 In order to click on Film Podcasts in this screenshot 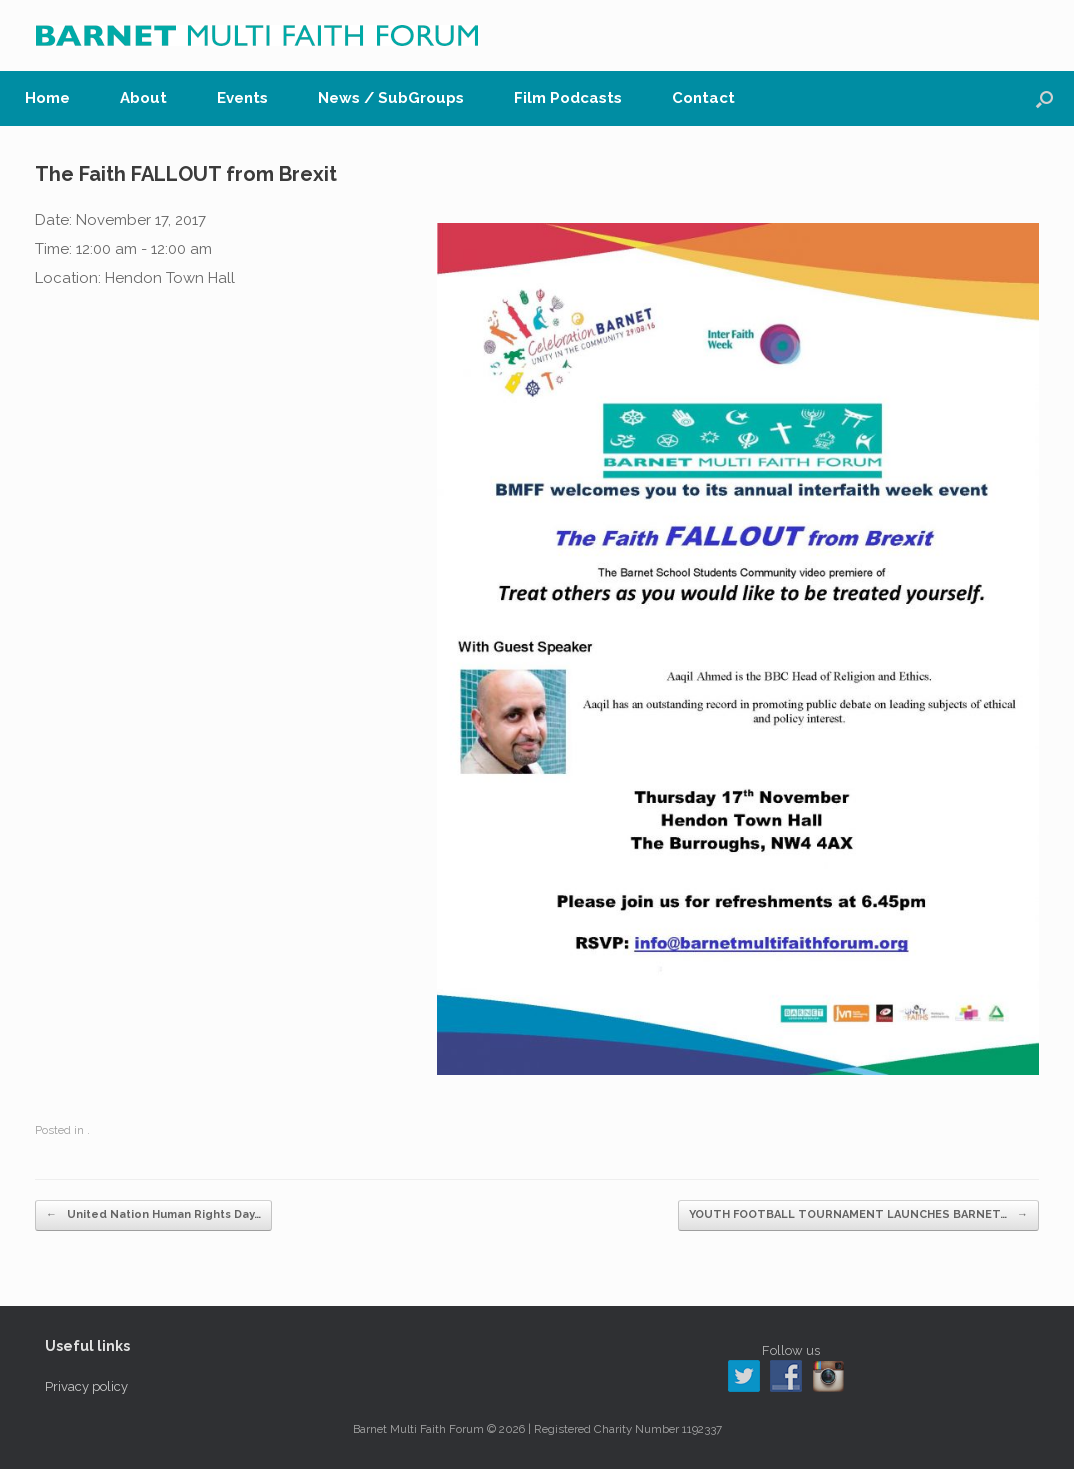, I will do `click(568, 98)`.